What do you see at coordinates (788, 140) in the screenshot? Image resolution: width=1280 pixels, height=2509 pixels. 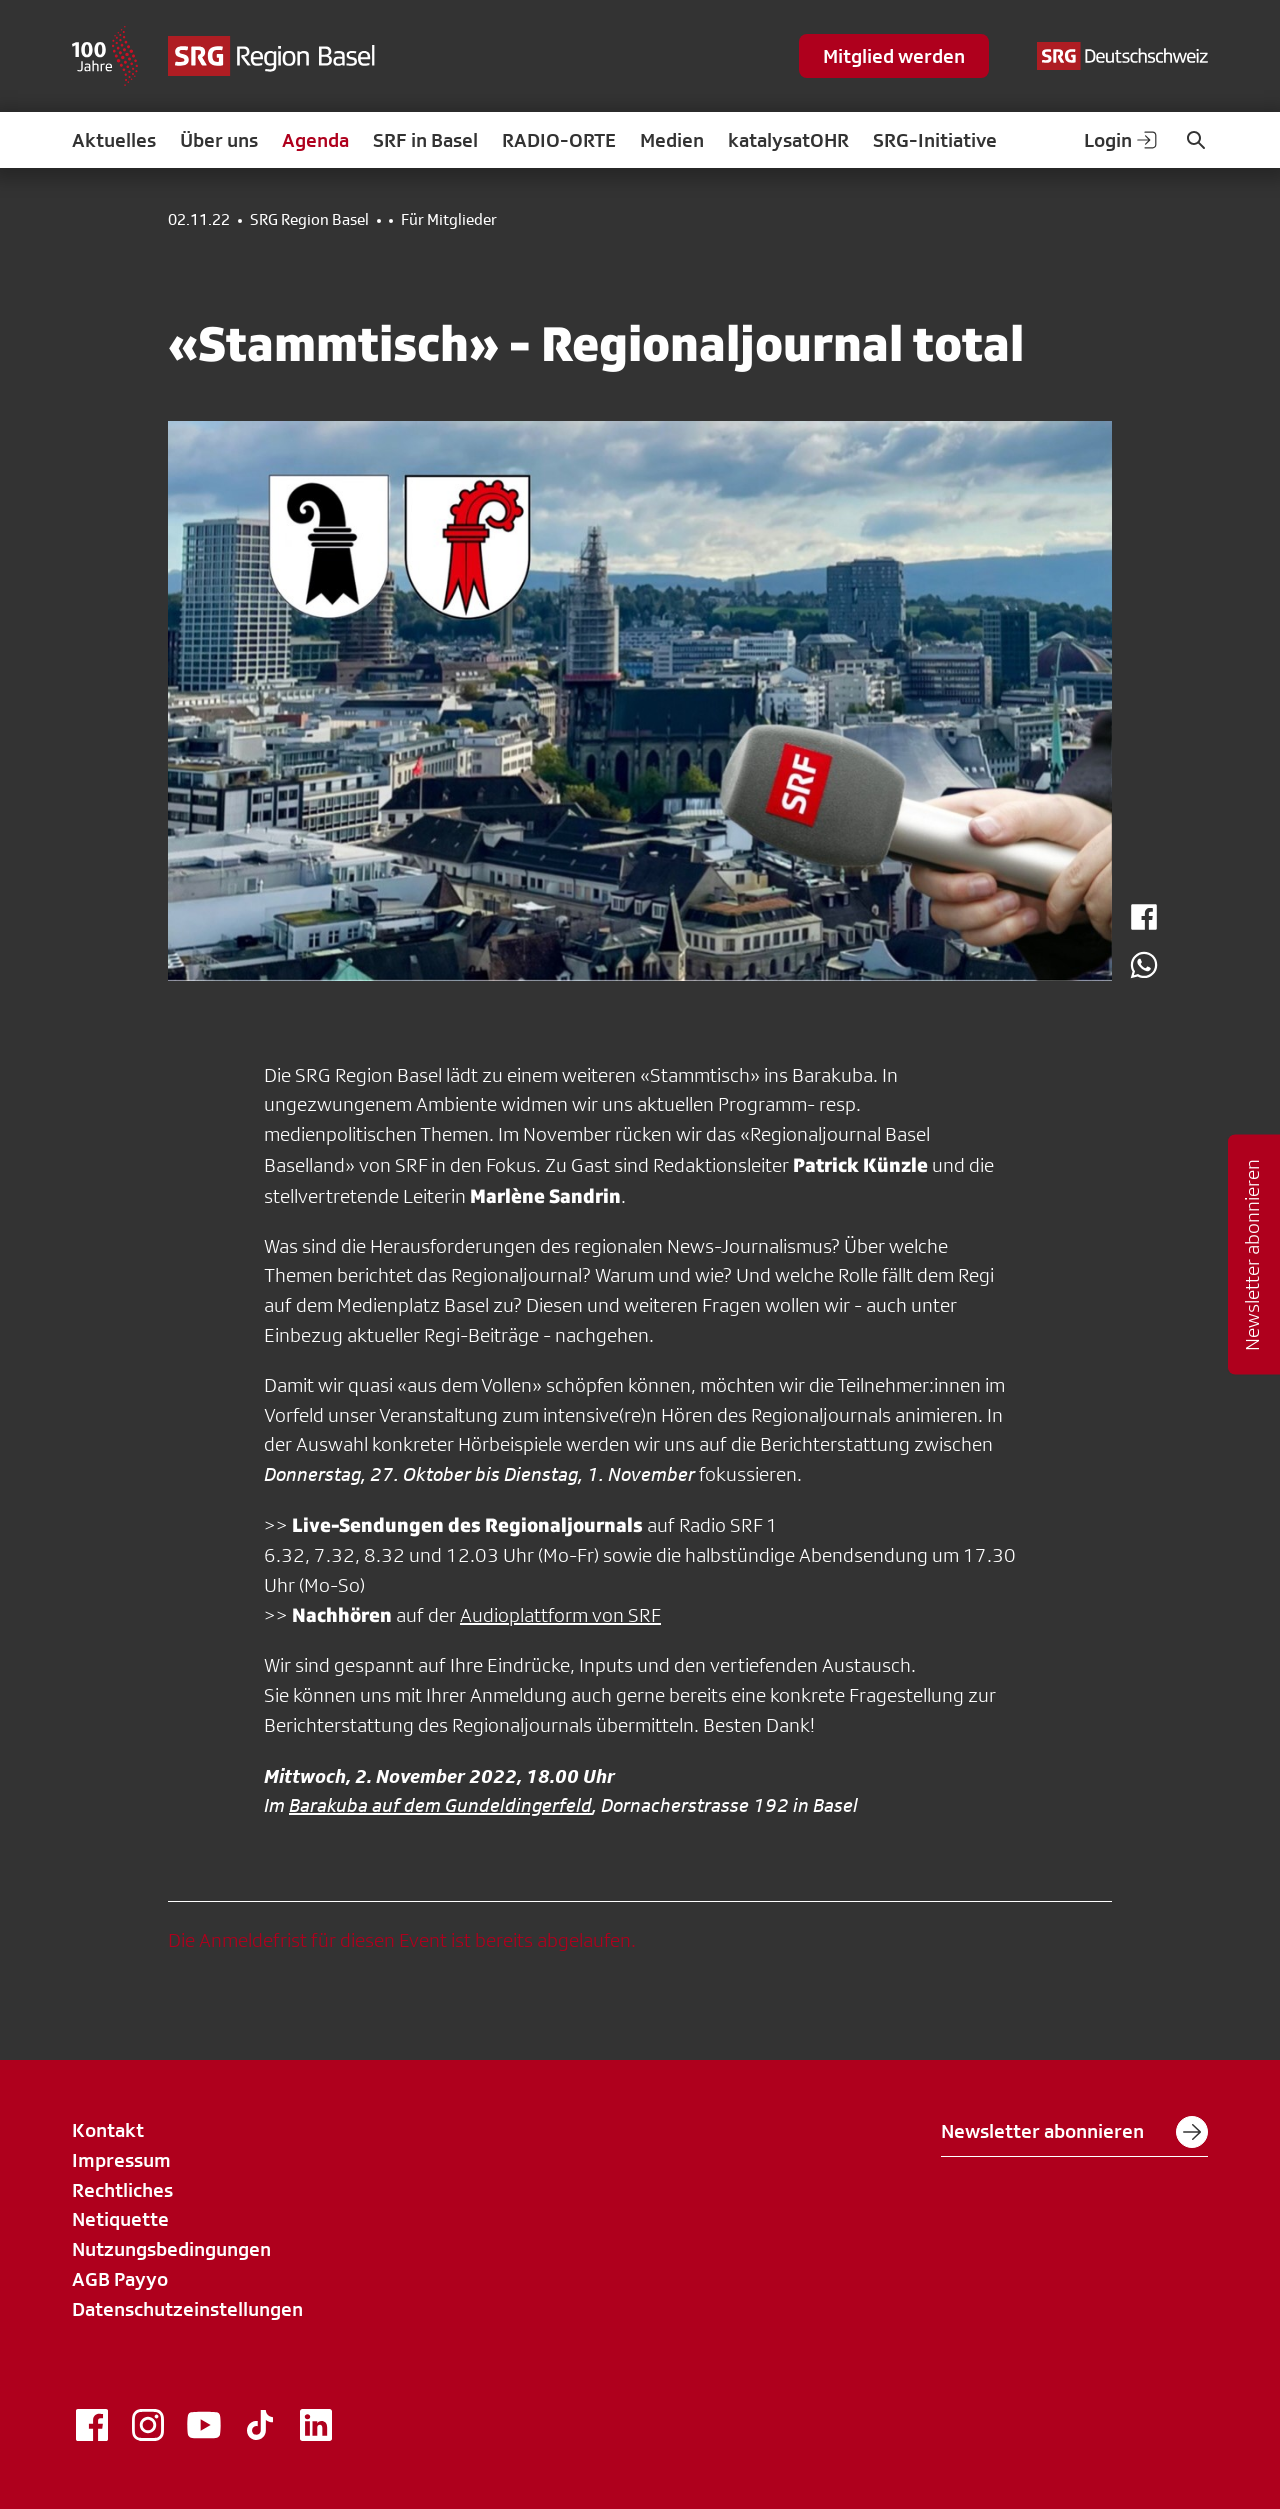 I see `katalysatOHR` at bounding box center [788, 140].